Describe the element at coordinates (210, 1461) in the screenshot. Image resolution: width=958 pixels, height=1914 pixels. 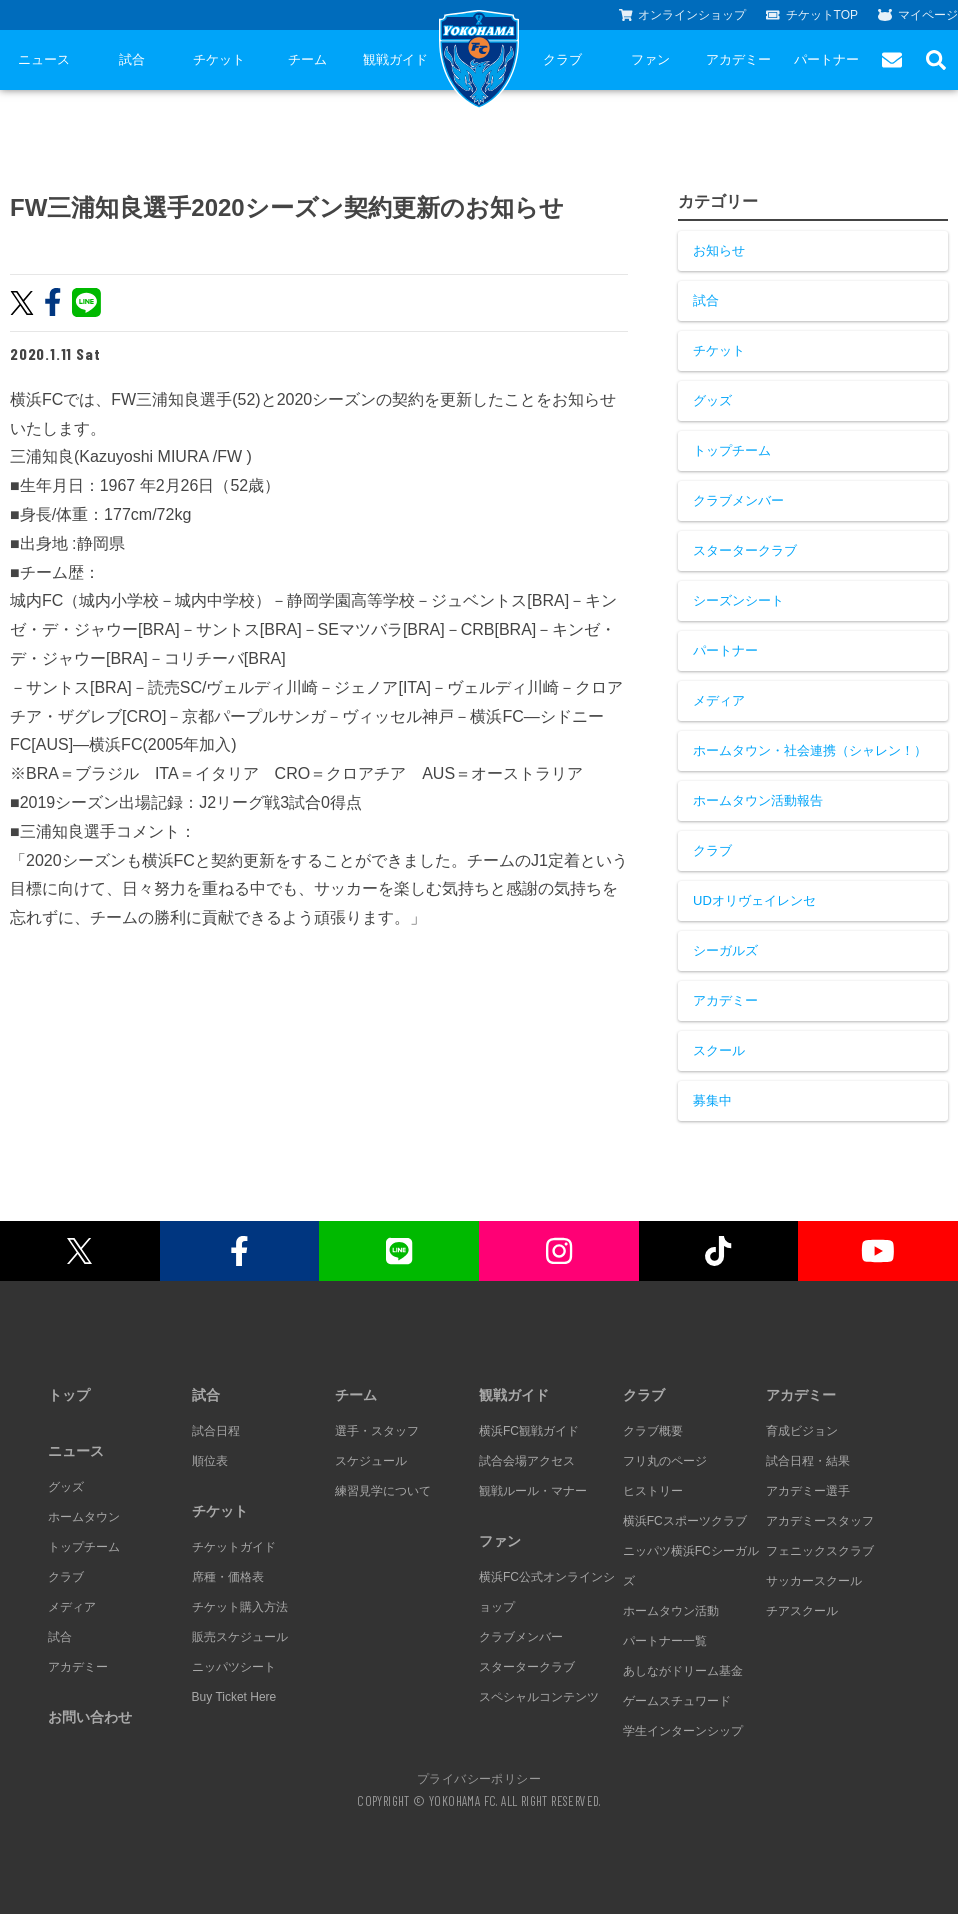
I see `順位表` at that location.